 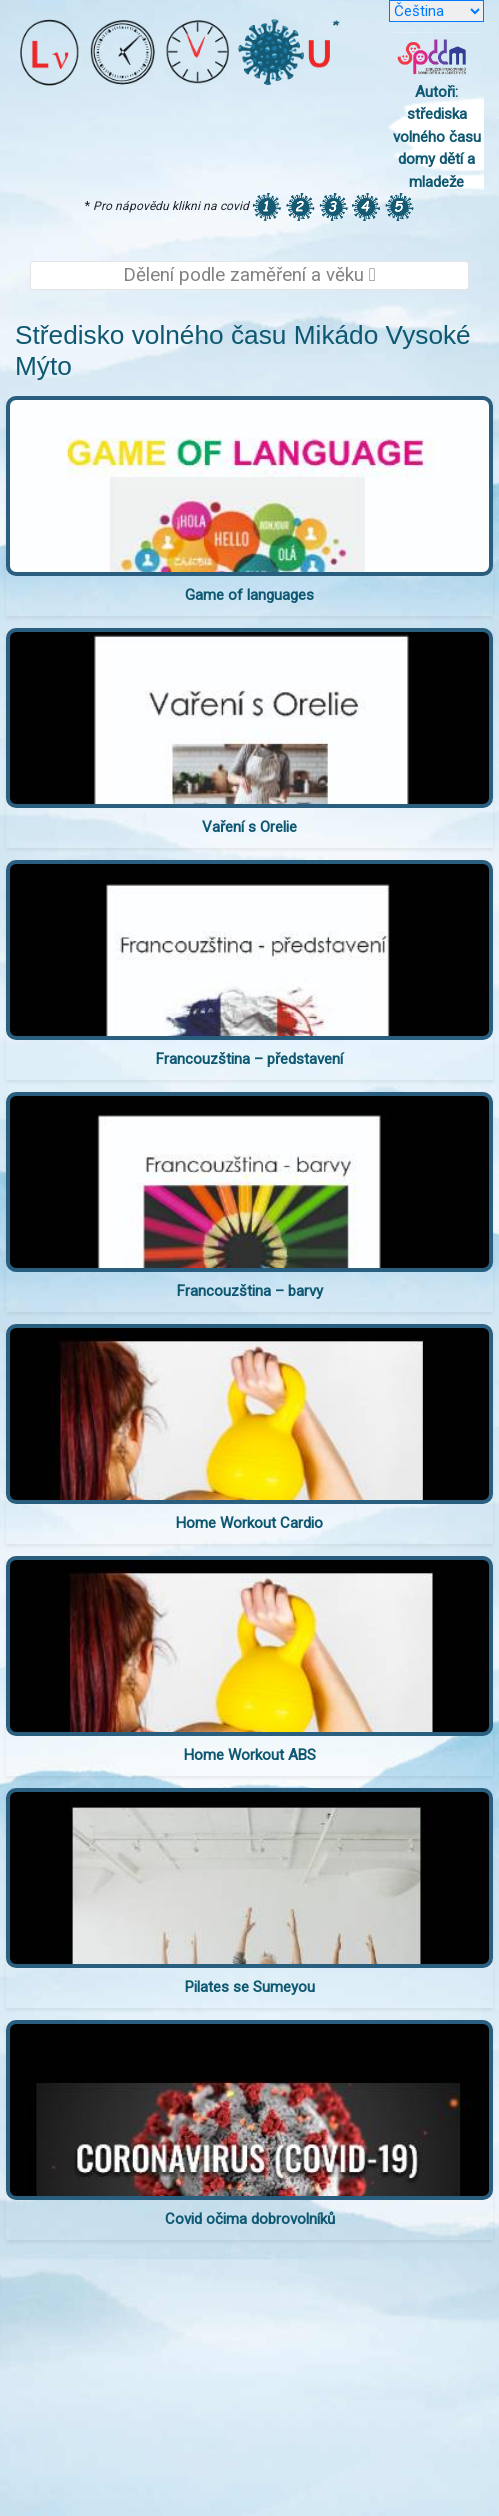 What do you see at coordinates (437, 137) in the screenshot?
I see `Autoři: střediska volného času domy dětí a mladeže` at bounding box center [437, 137].